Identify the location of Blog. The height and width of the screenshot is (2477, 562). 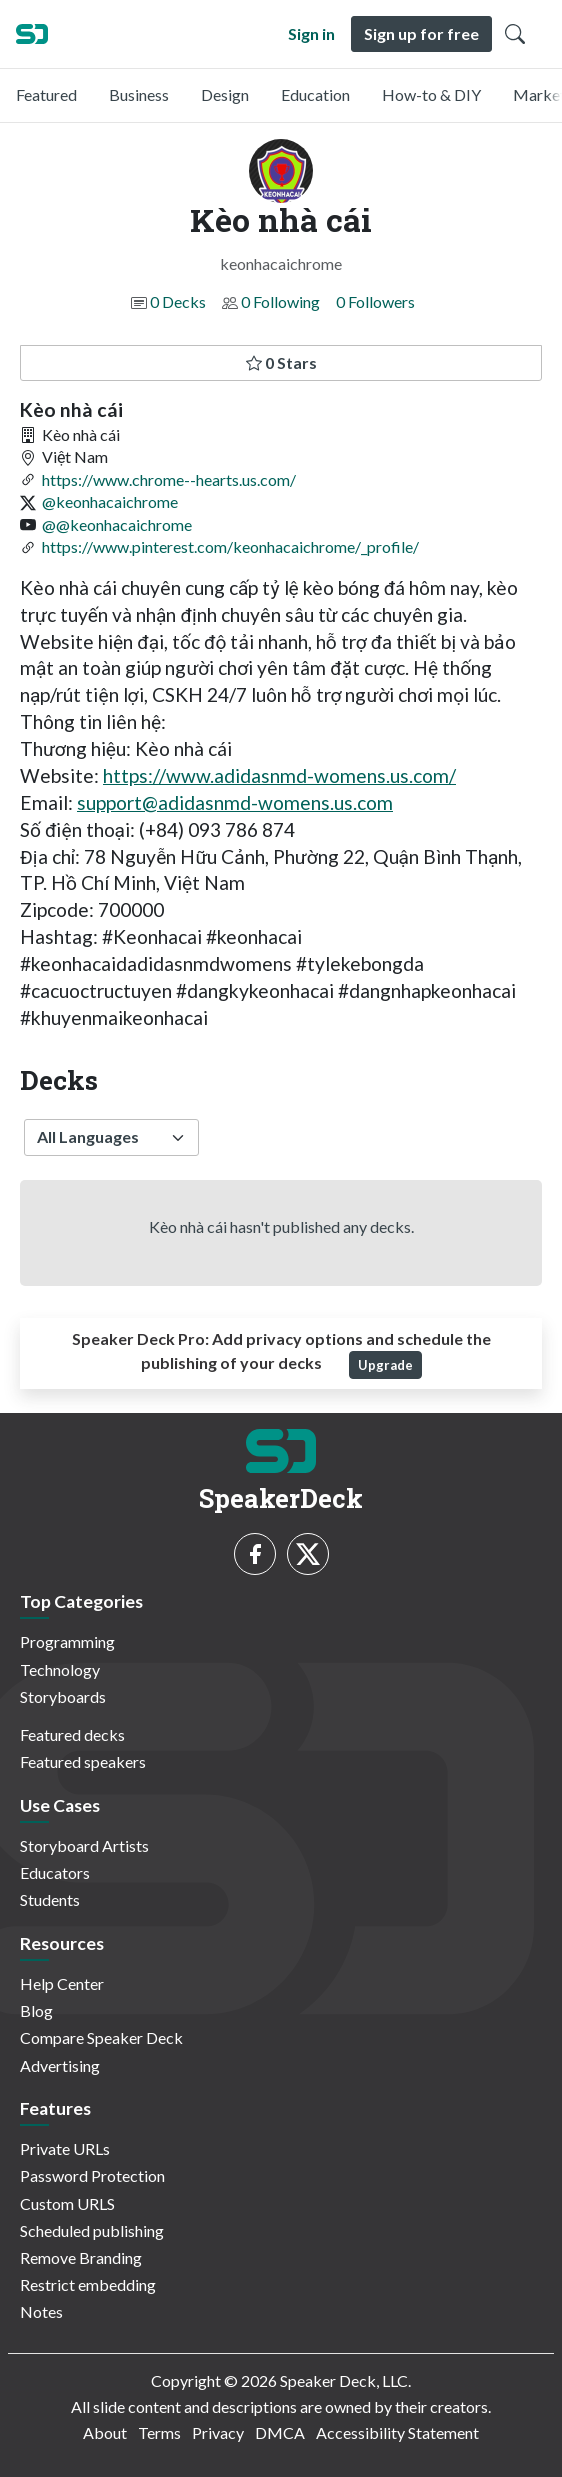
(36, 2010).